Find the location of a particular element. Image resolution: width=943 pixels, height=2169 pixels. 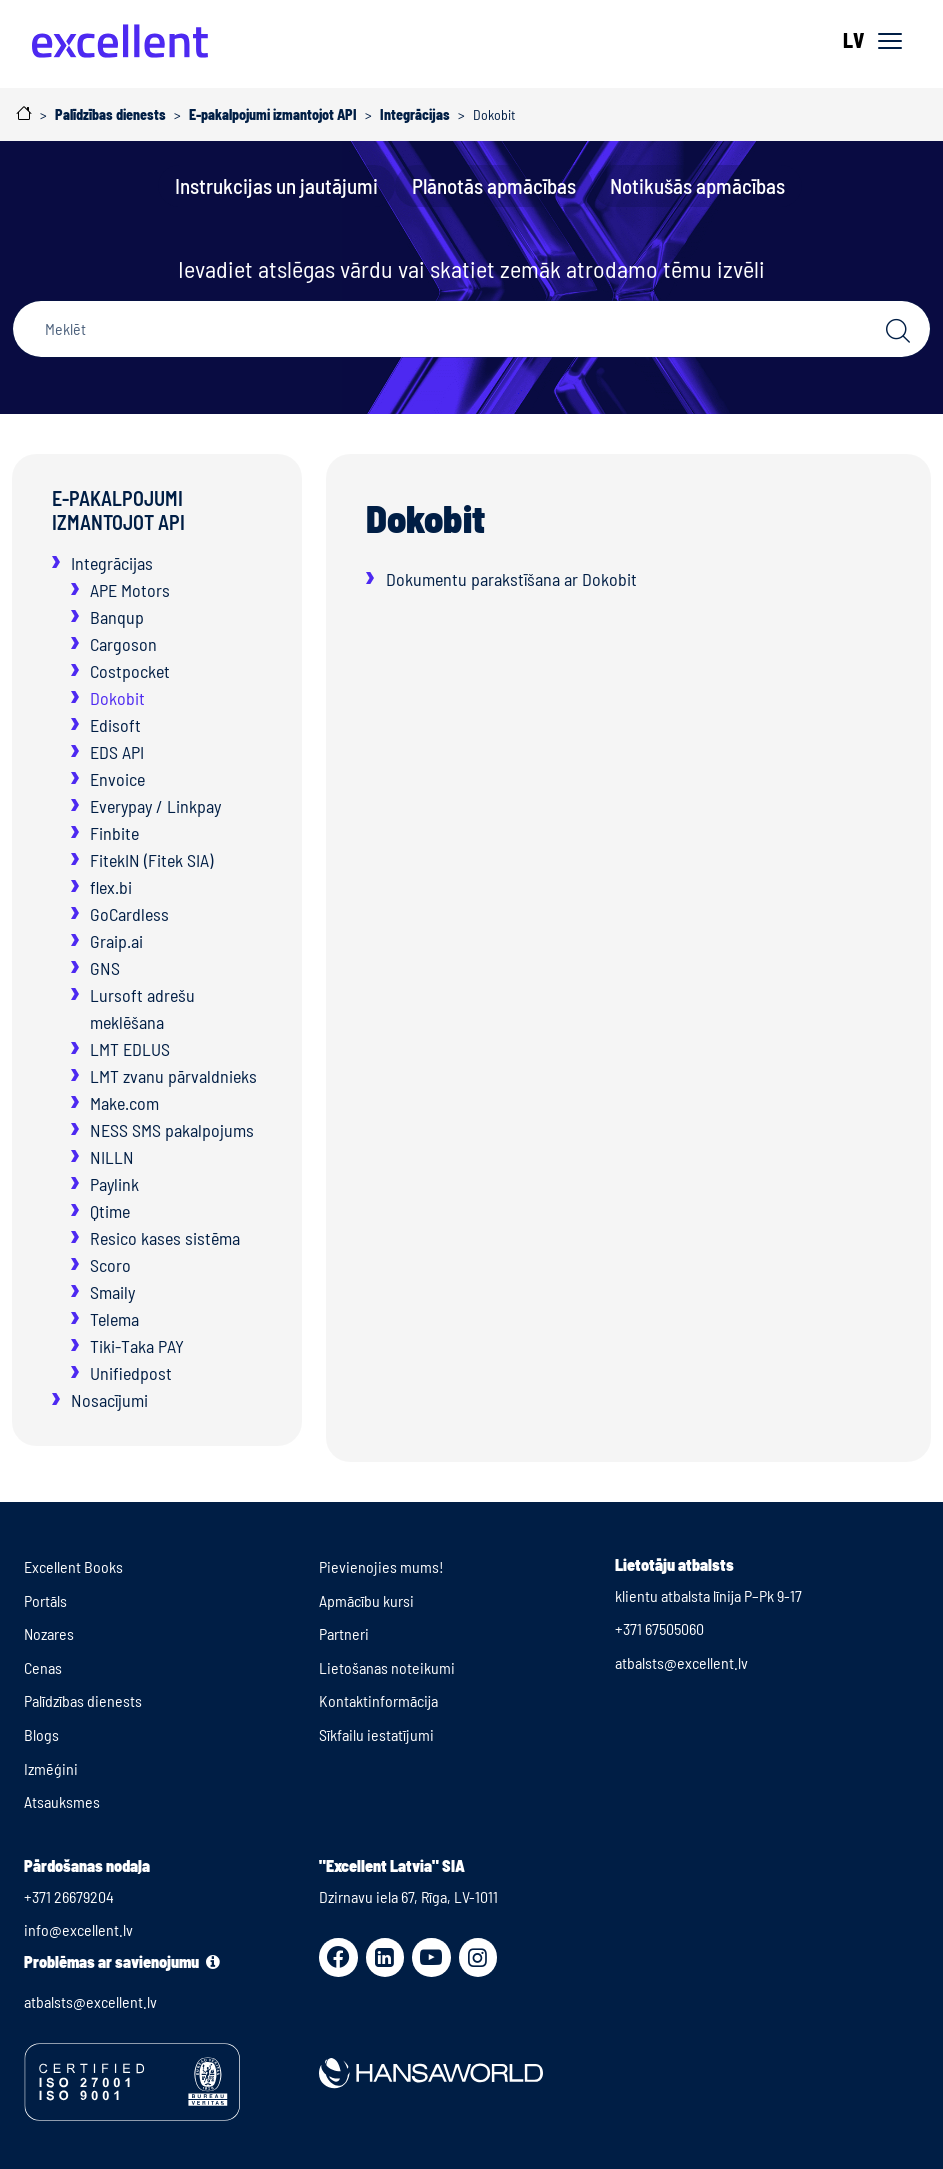

Dokobit is located at coordinates (117, 698).